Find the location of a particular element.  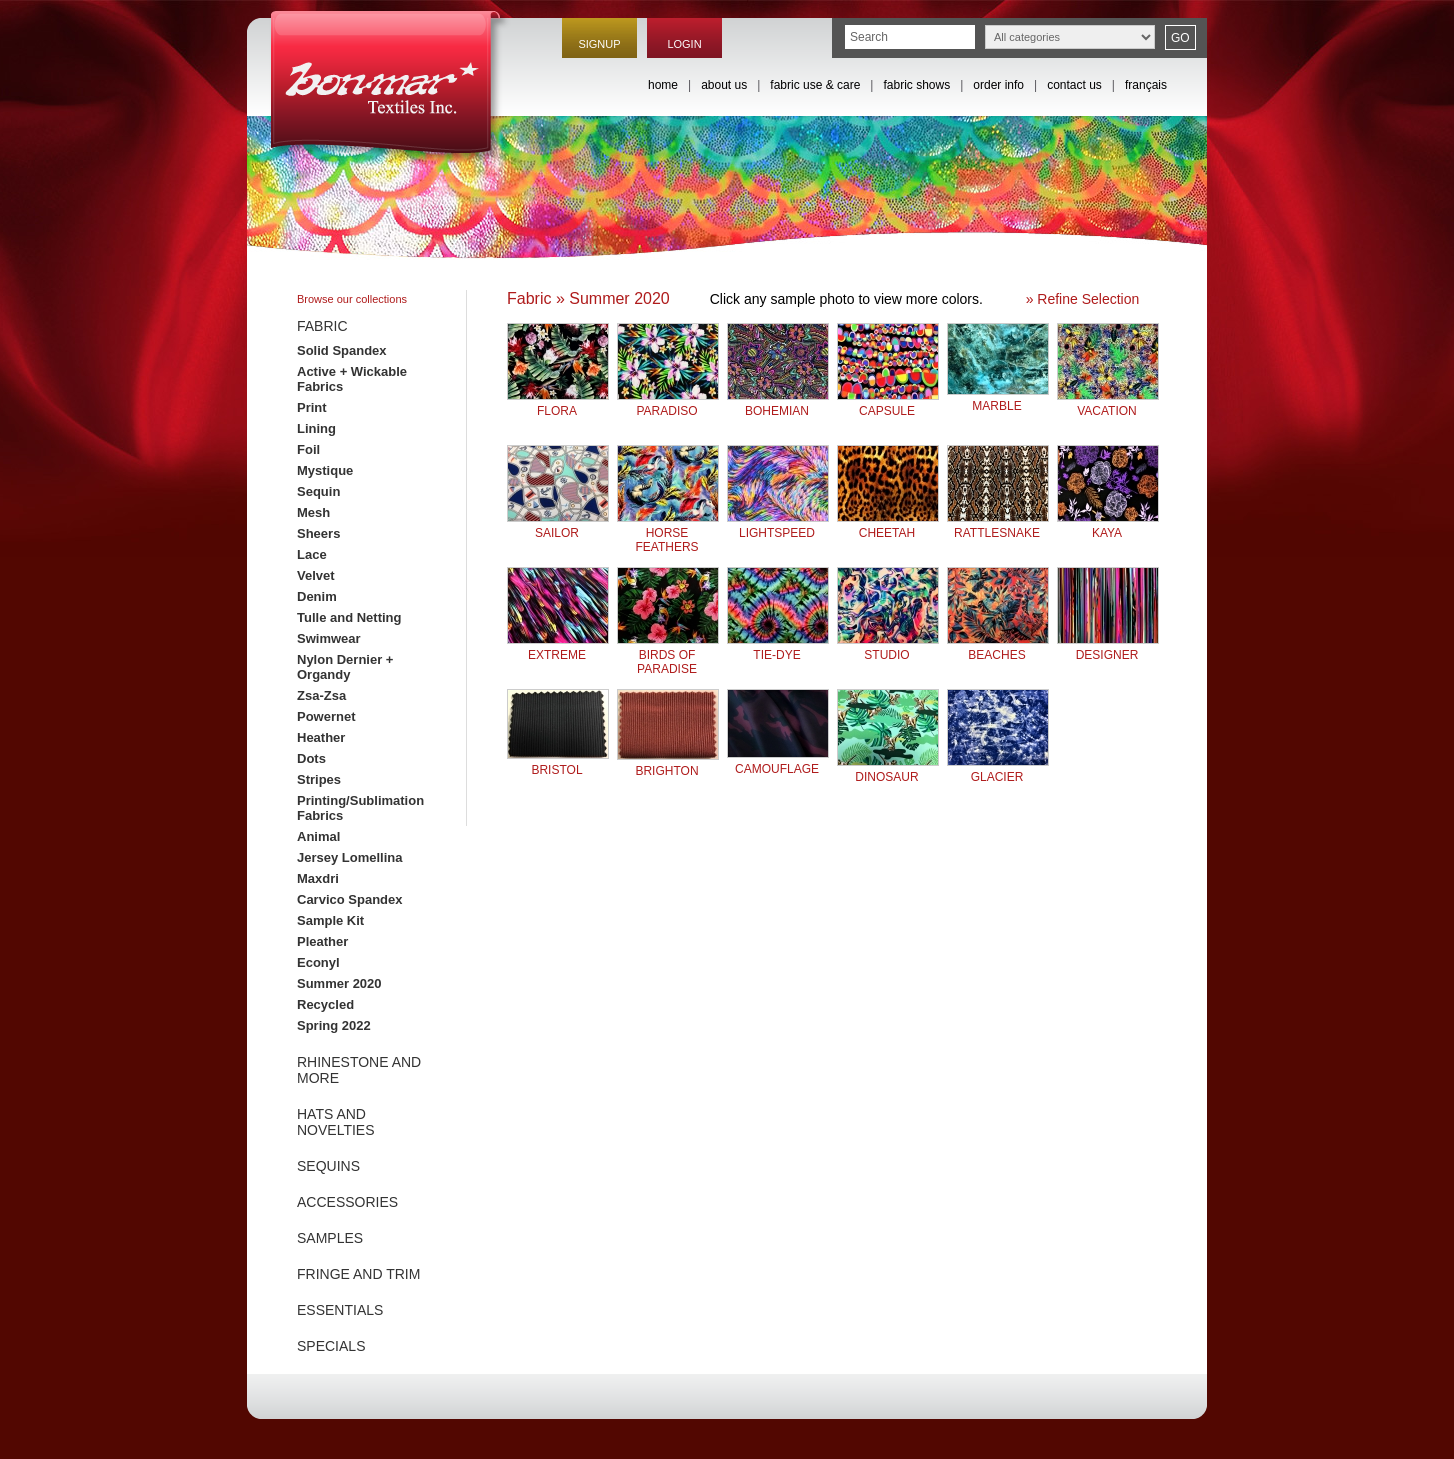

BEACHES is located at coordinates (998, 647).